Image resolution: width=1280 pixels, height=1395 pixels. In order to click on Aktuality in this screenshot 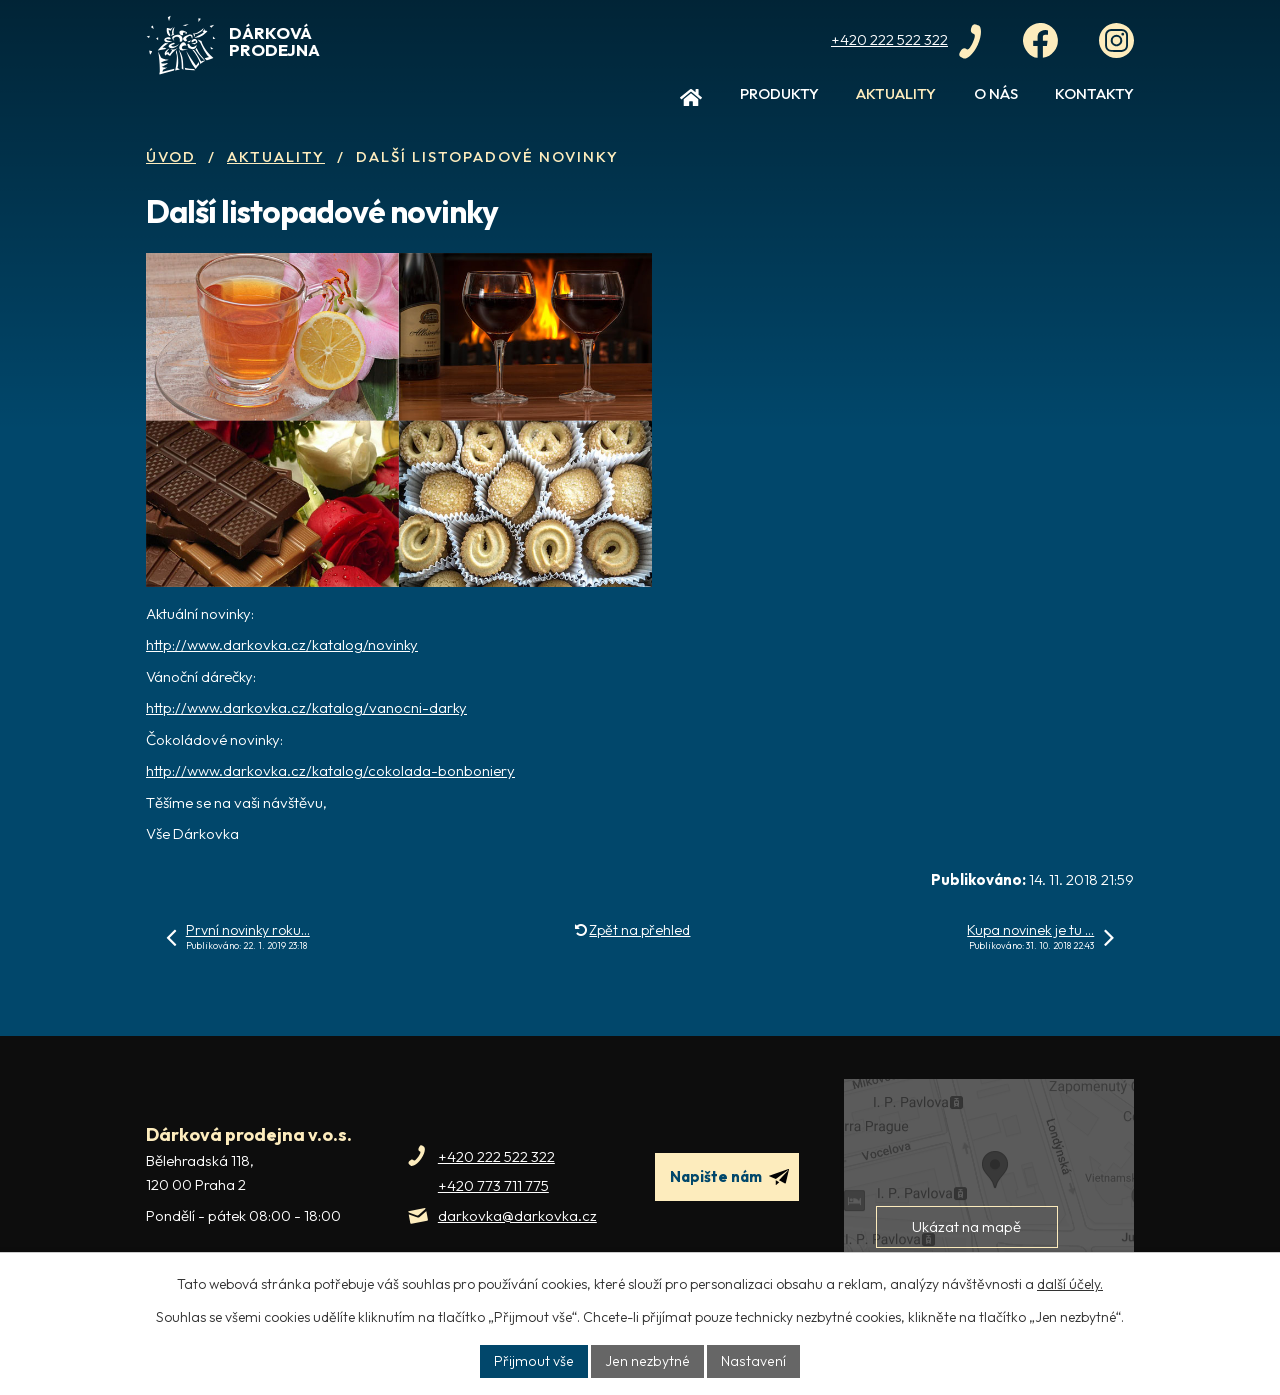, I will do `click(896, 93)`.